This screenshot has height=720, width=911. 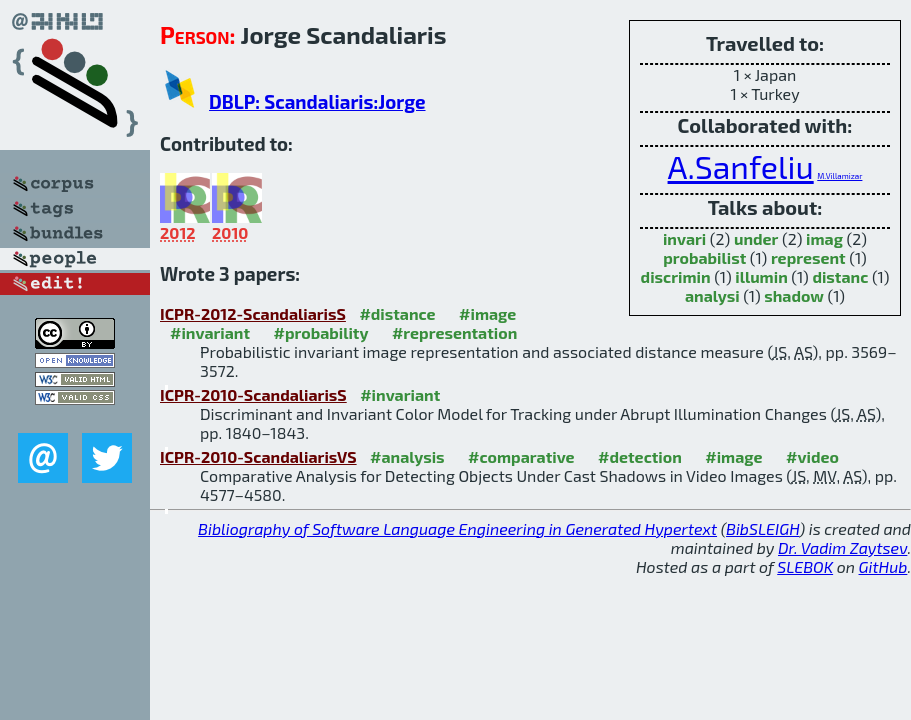 I want to click on #image, so click(x=487, y=313).